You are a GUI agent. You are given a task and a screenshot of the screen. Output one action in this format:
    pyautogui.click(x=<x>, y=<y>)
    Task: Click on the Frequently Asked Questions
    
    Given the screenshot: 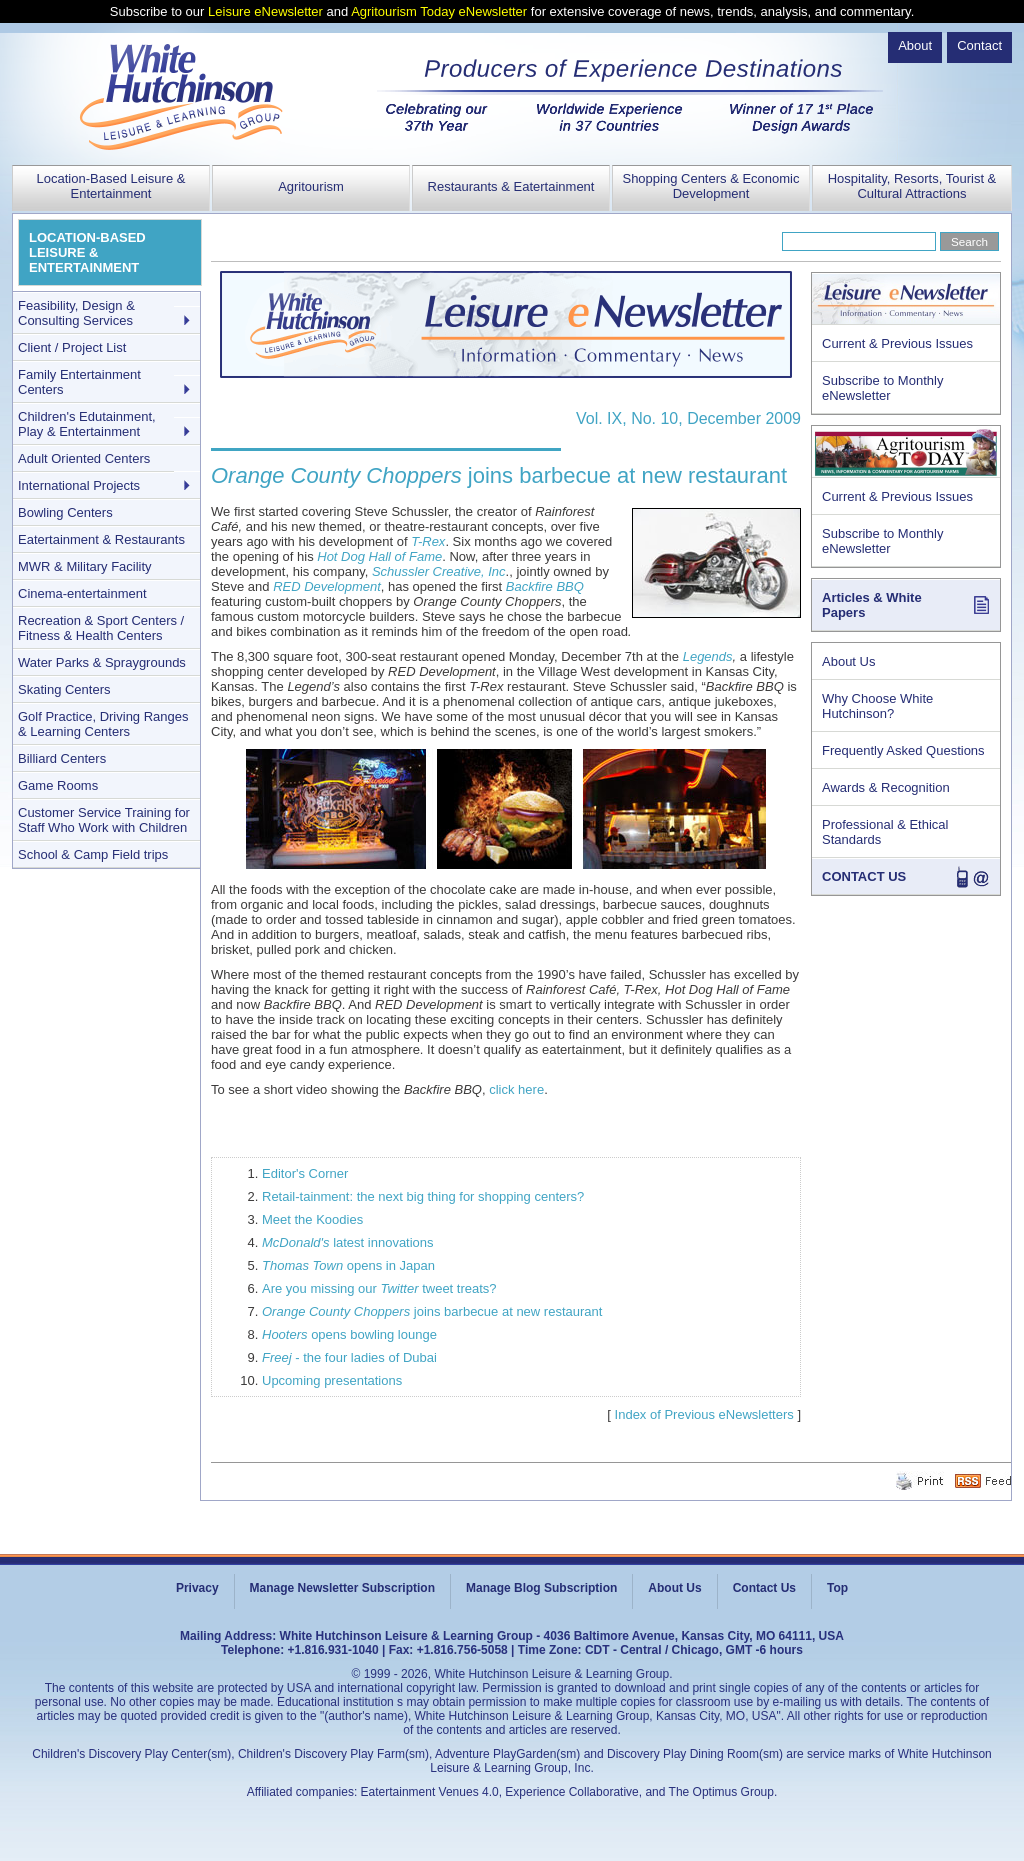 What is the action you would take?
    pyautogui.click(x=903, y=750)
    